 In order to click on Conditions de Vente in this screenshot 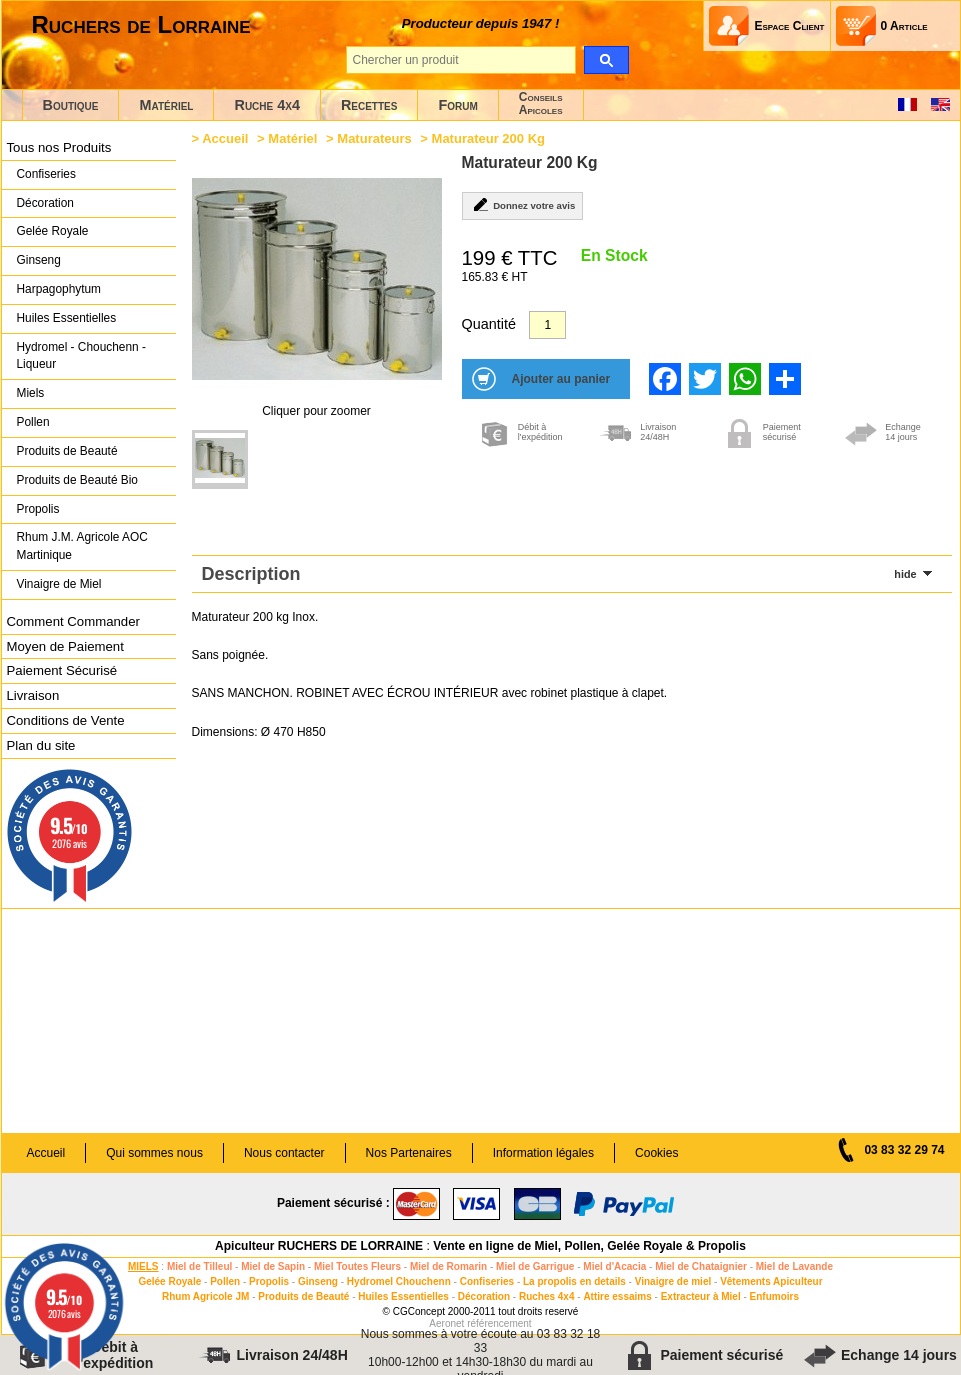, I will do `click(66, 720)`.